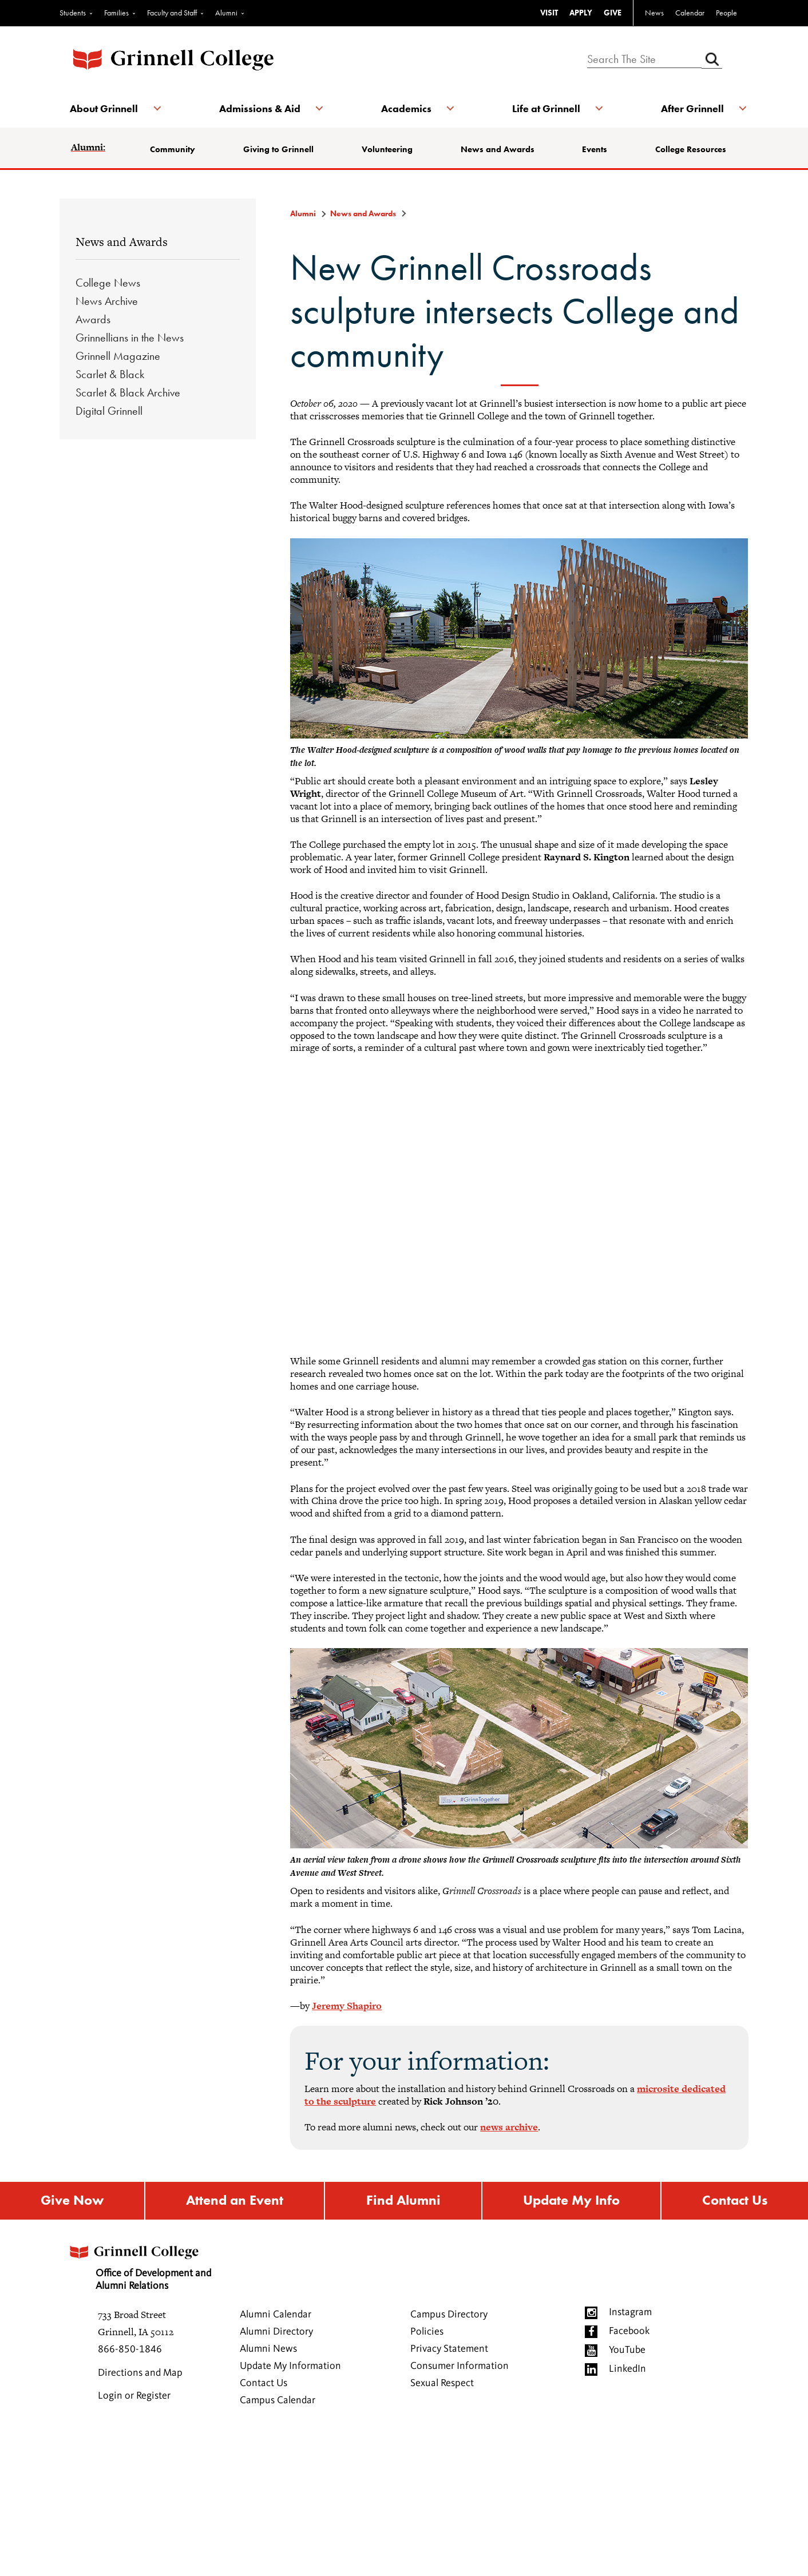 This screenshot has height=2576, width=808. Describe the element at coordinates (426, 2332) in the screenshot. I see `Policies` at that location.